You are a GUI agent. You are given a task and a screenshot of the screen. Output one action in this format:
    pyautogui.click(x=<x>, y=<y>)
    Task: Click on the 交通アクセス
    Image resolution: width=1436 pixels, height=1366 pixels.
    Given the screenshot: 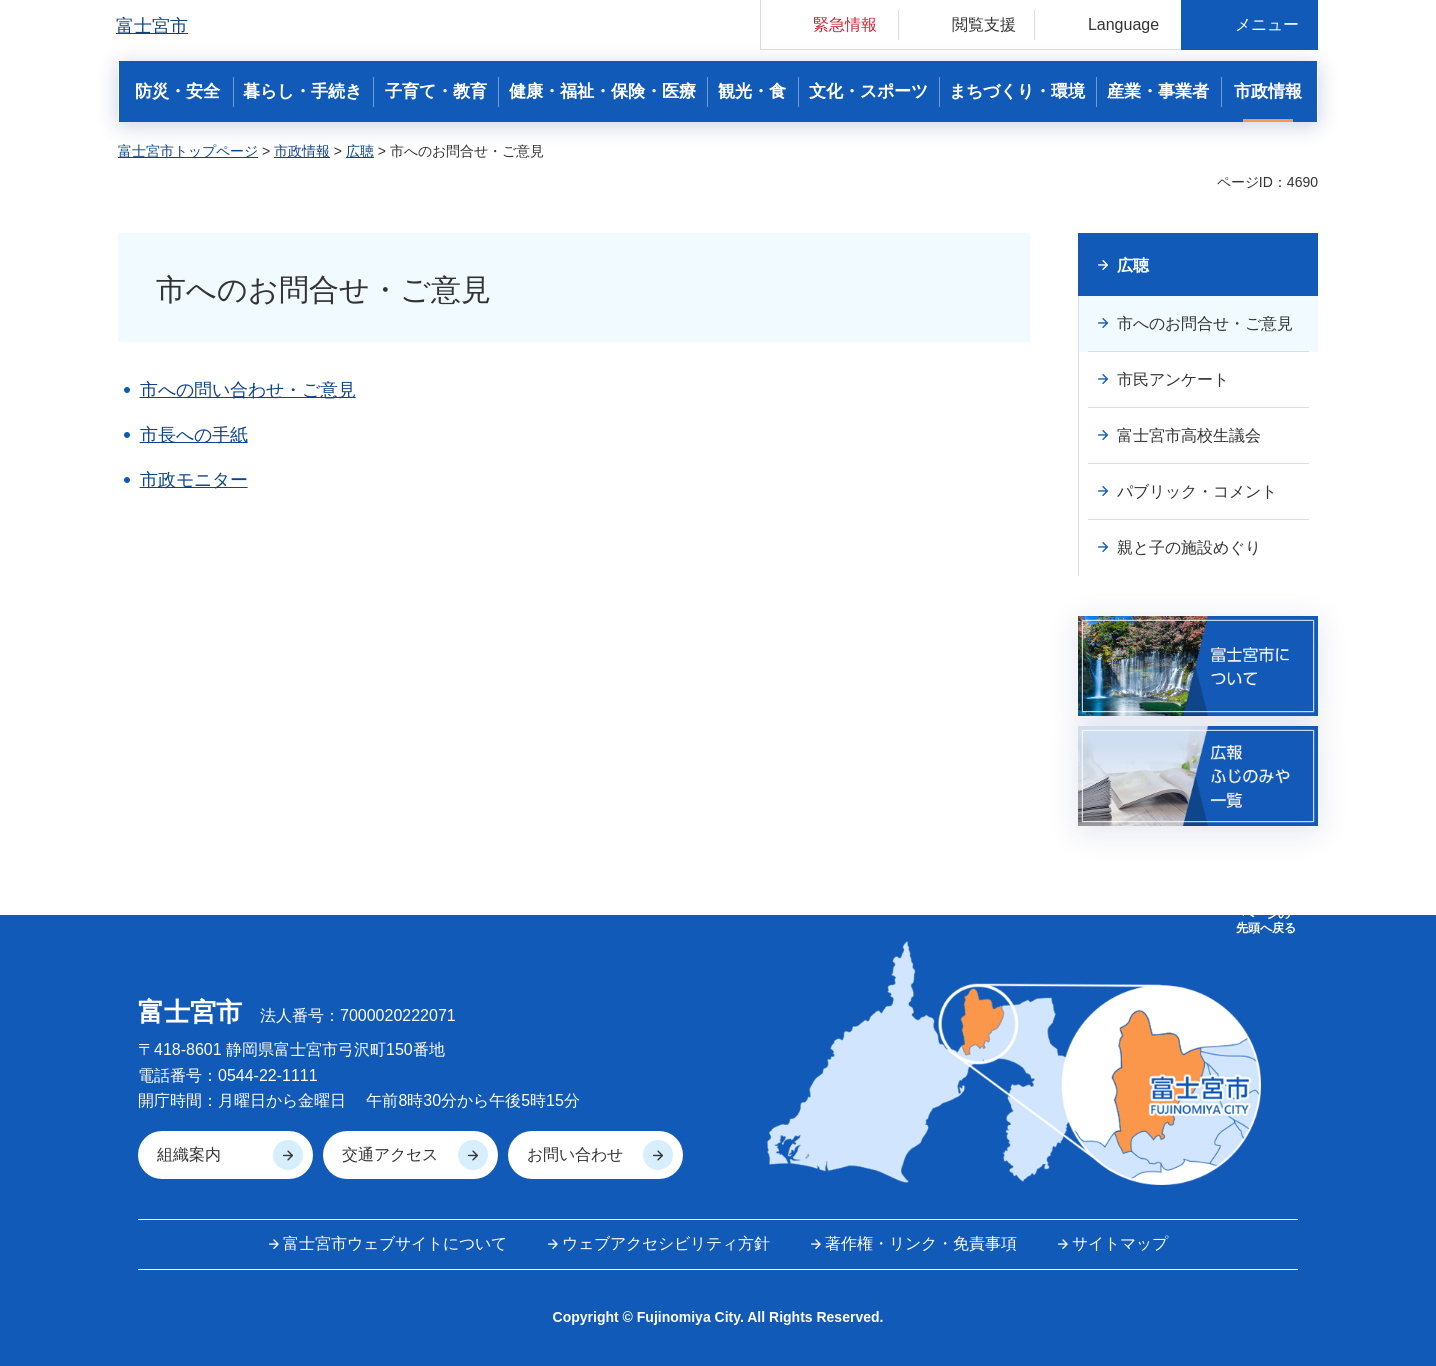 What is the action you would take?
    pyautogui.click(x=390, y=1154)
    